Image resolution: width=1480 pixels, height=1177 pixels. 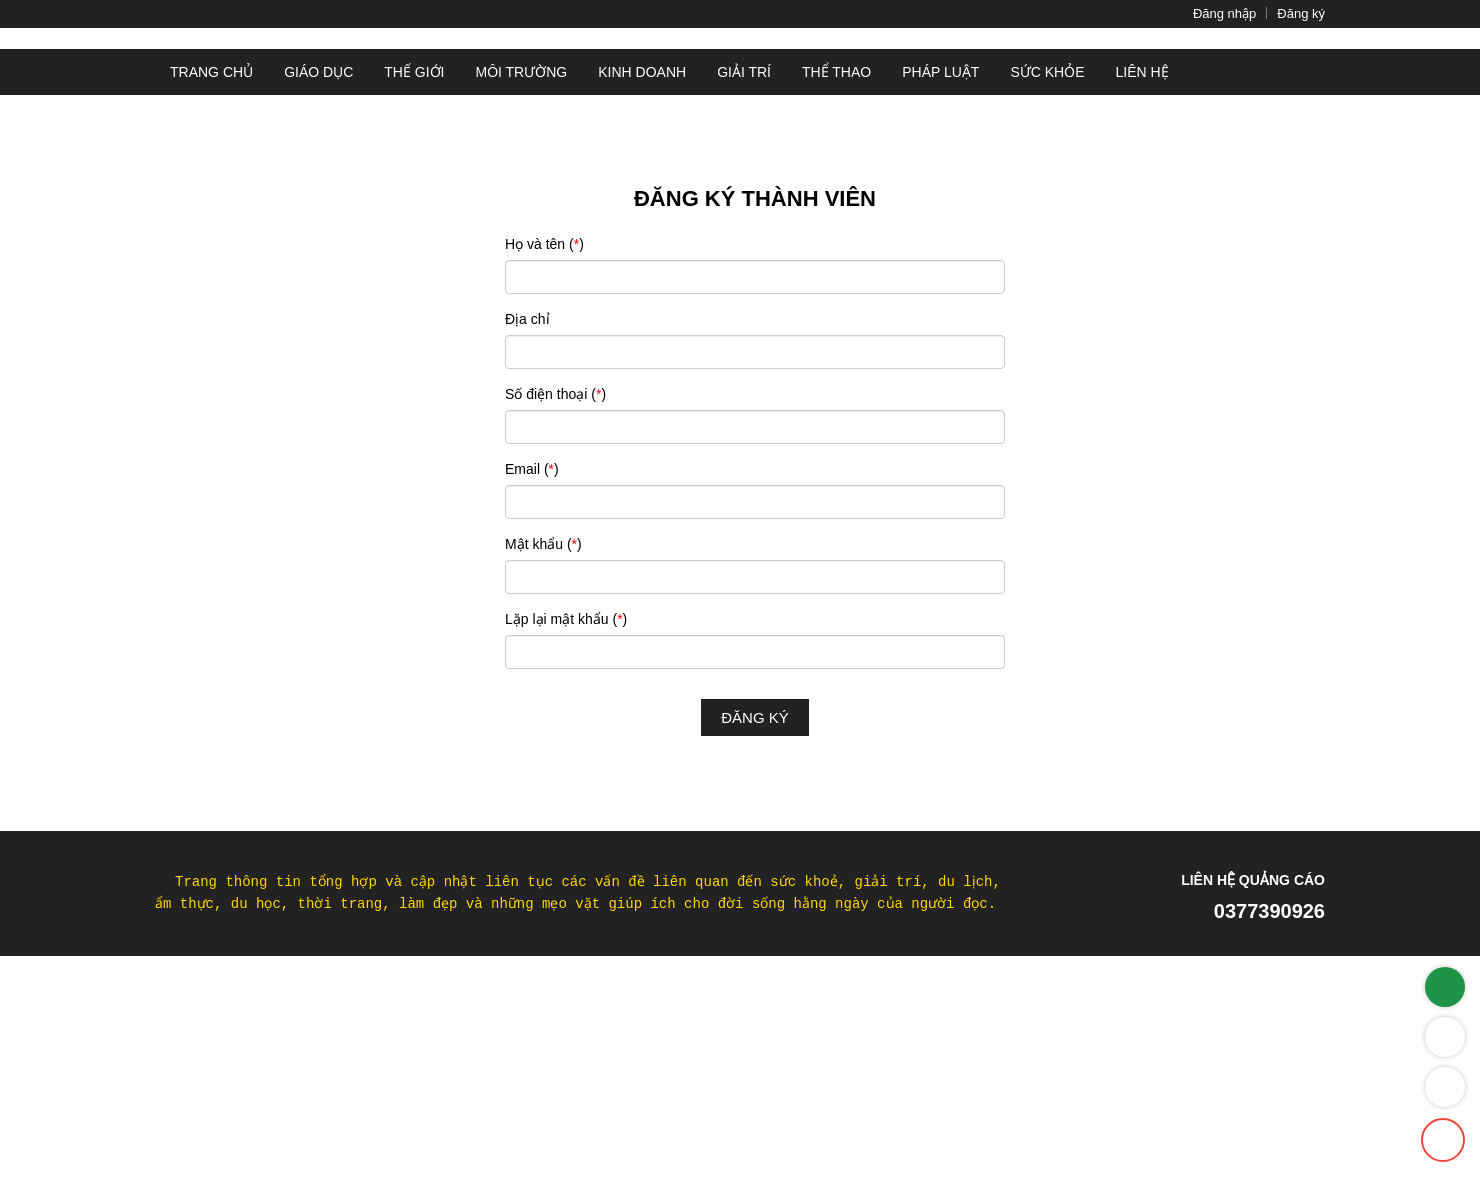 What do you see at coordinates (567, 797) in the screenshot?
I see `Lặp lại mật khẩu ()` at bounding box center [567, 797].